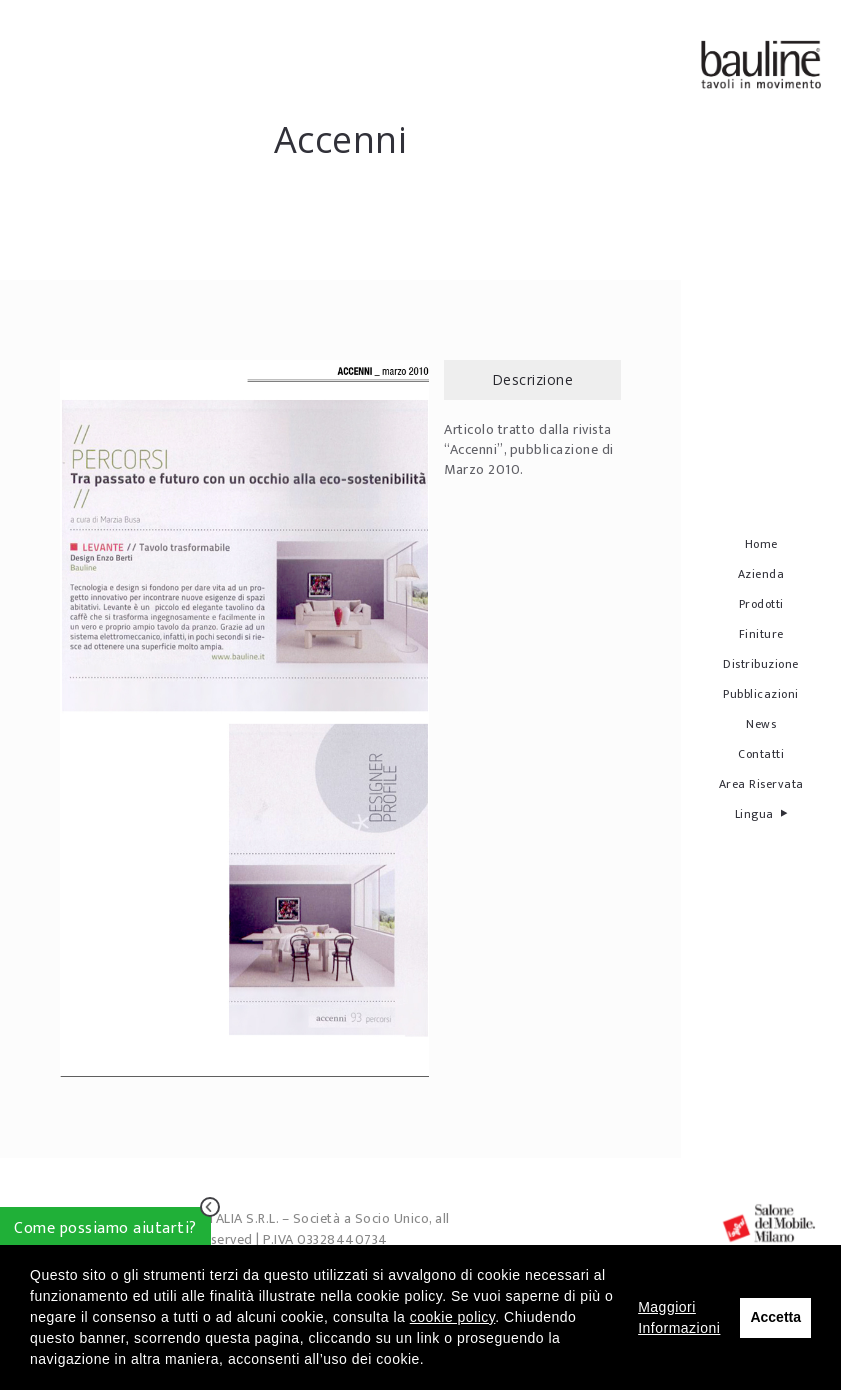 This screenshot has width=841, height=1390. Describe the element at coordinates (761, 813) in the screenshot. I see `Lingua` at that location.